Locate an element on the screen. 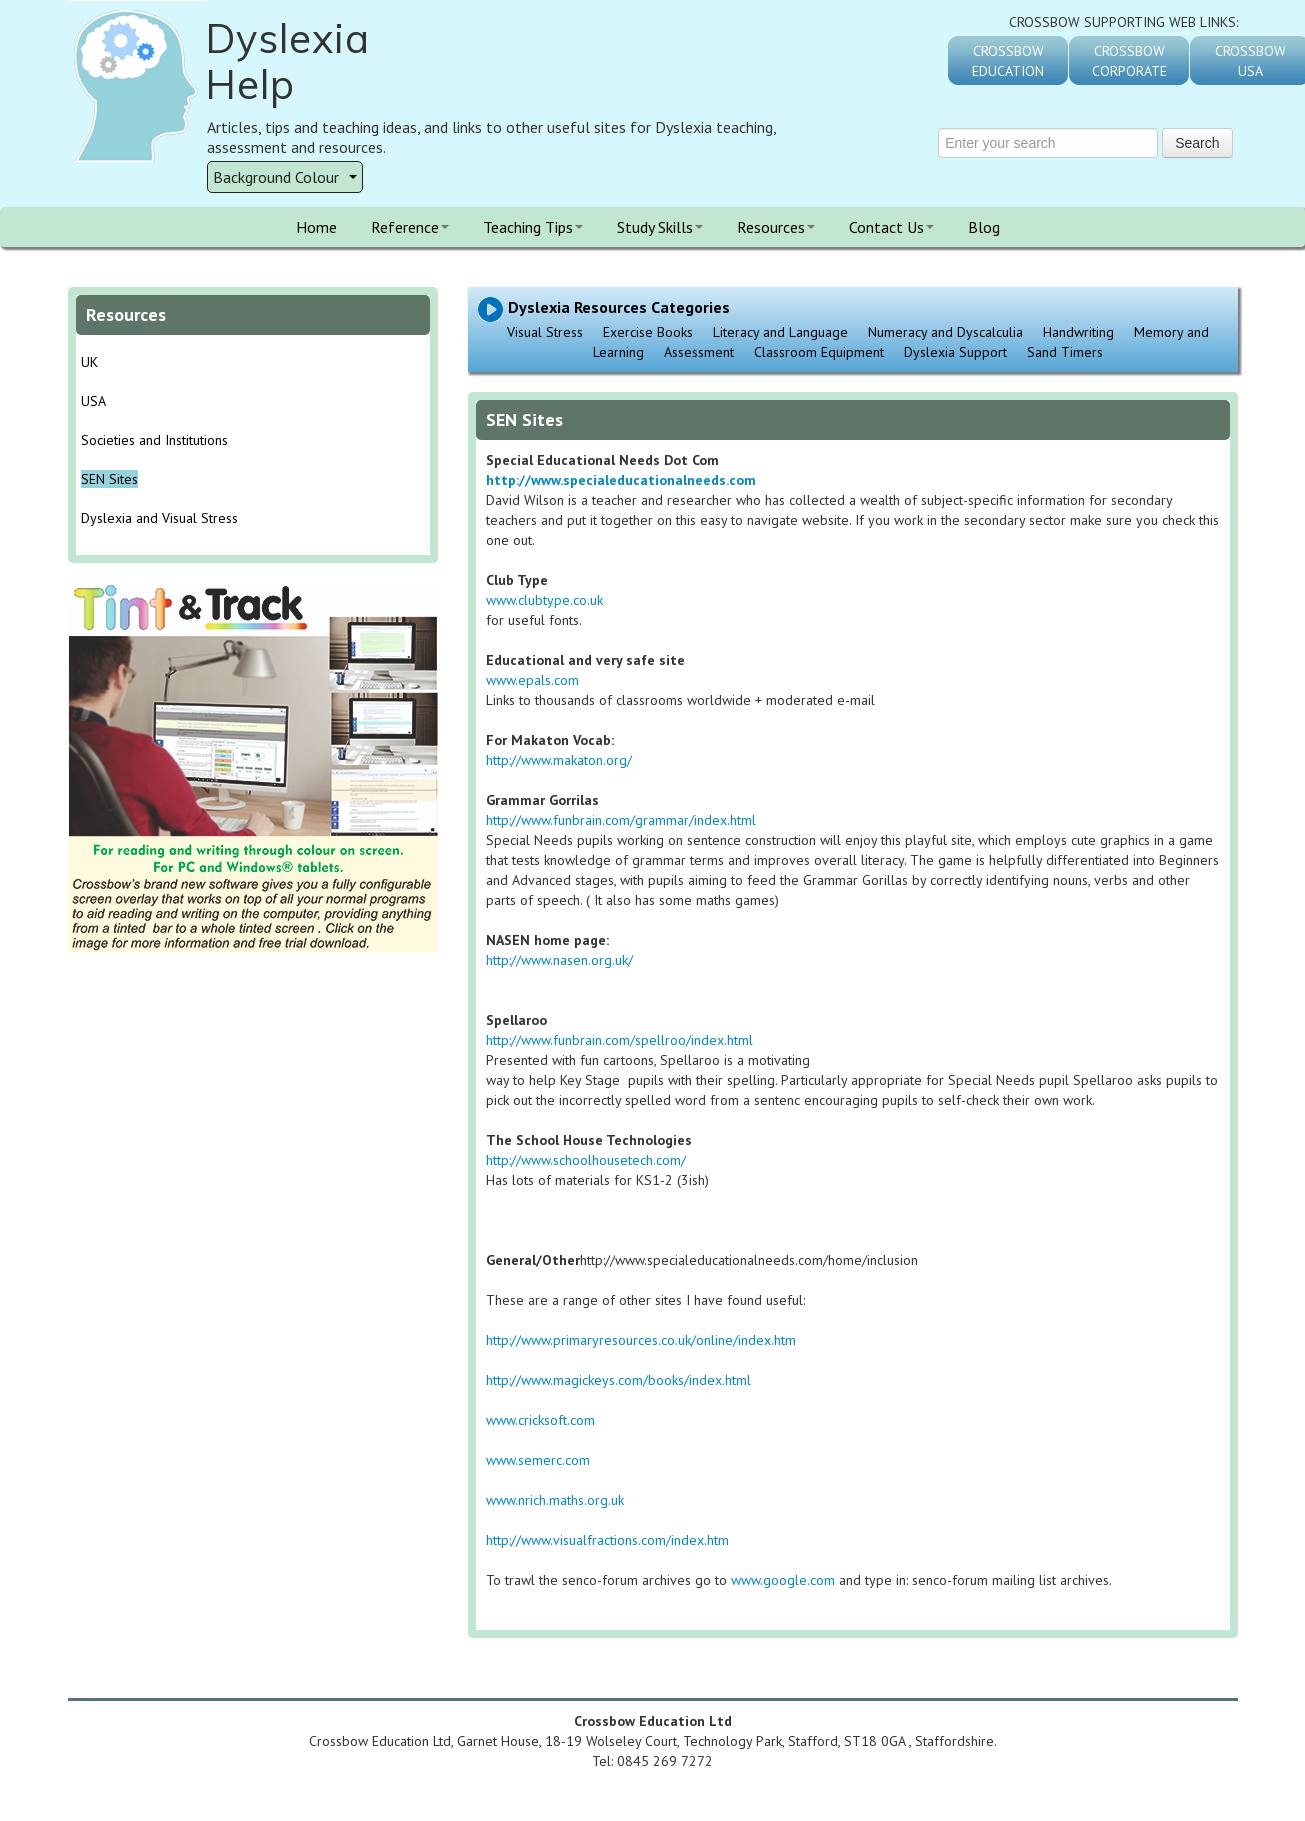 Image resolution: width=1305 pixels, height=1821 pixels. http://www.visualfractions.com/index.htm is located at coordinates (607, 1540).